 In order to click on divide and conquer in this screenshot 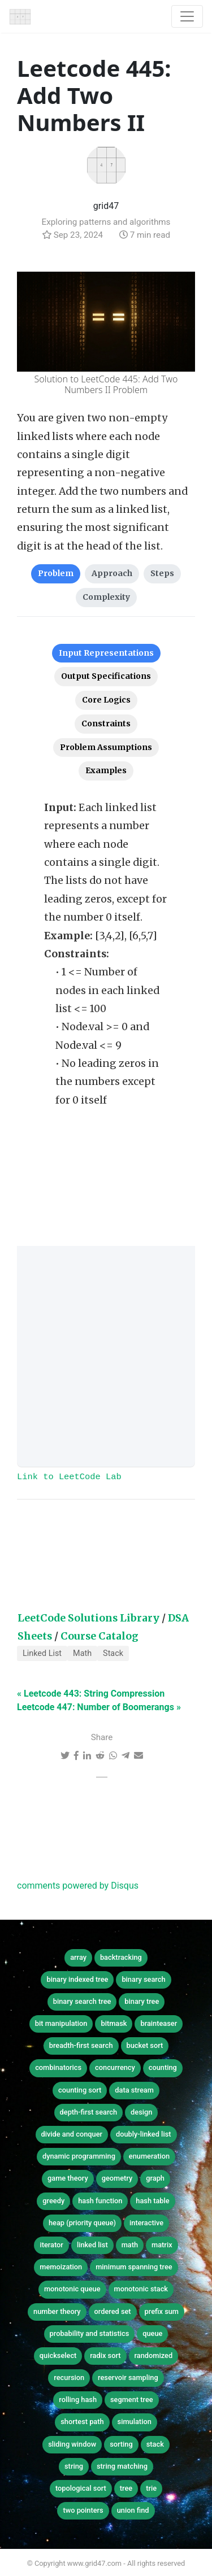, I will do `click(72, 2134)`.